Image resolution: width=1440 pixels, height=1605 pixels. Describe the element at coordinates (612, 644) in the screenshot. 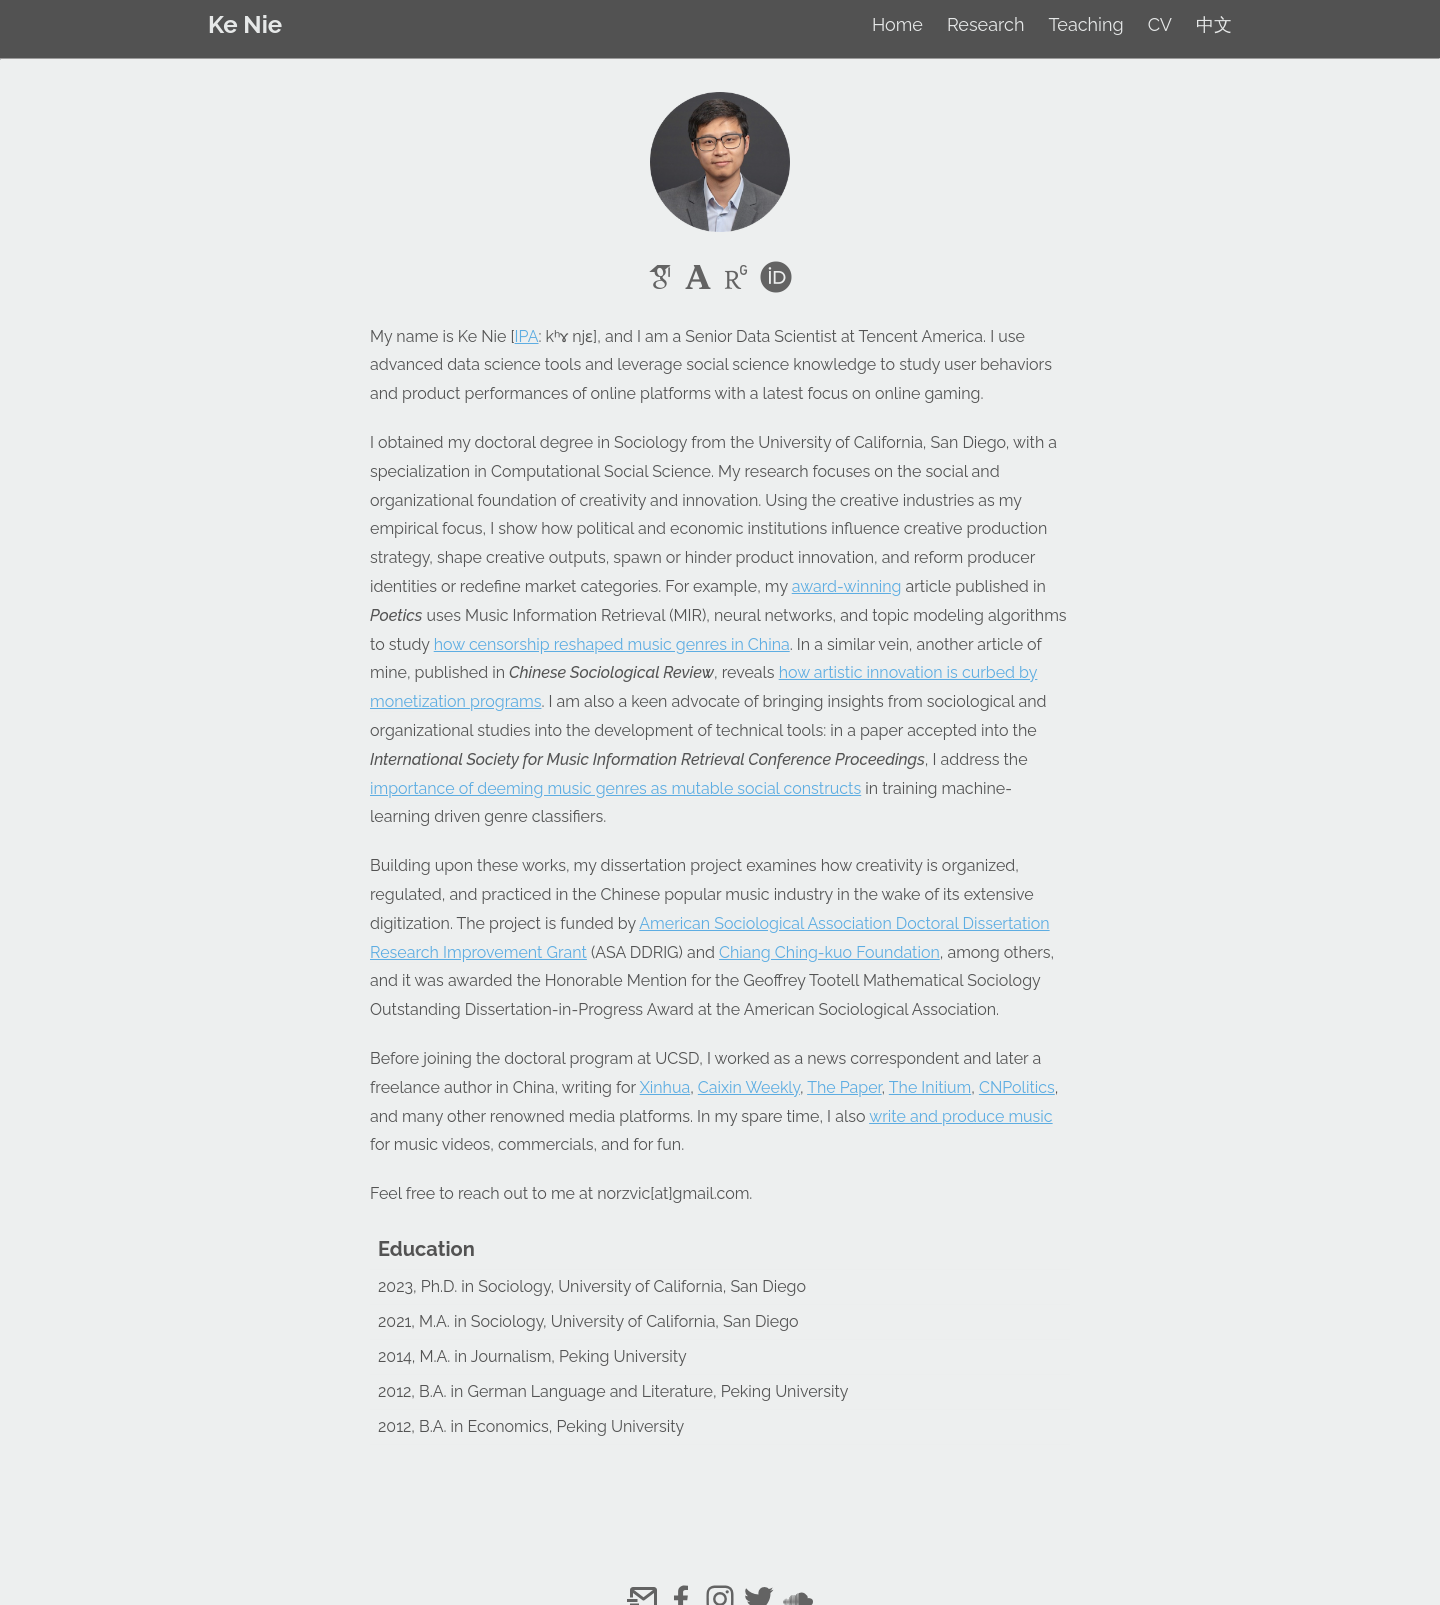

I see `how censorship reshaped music genres in China` at that location.